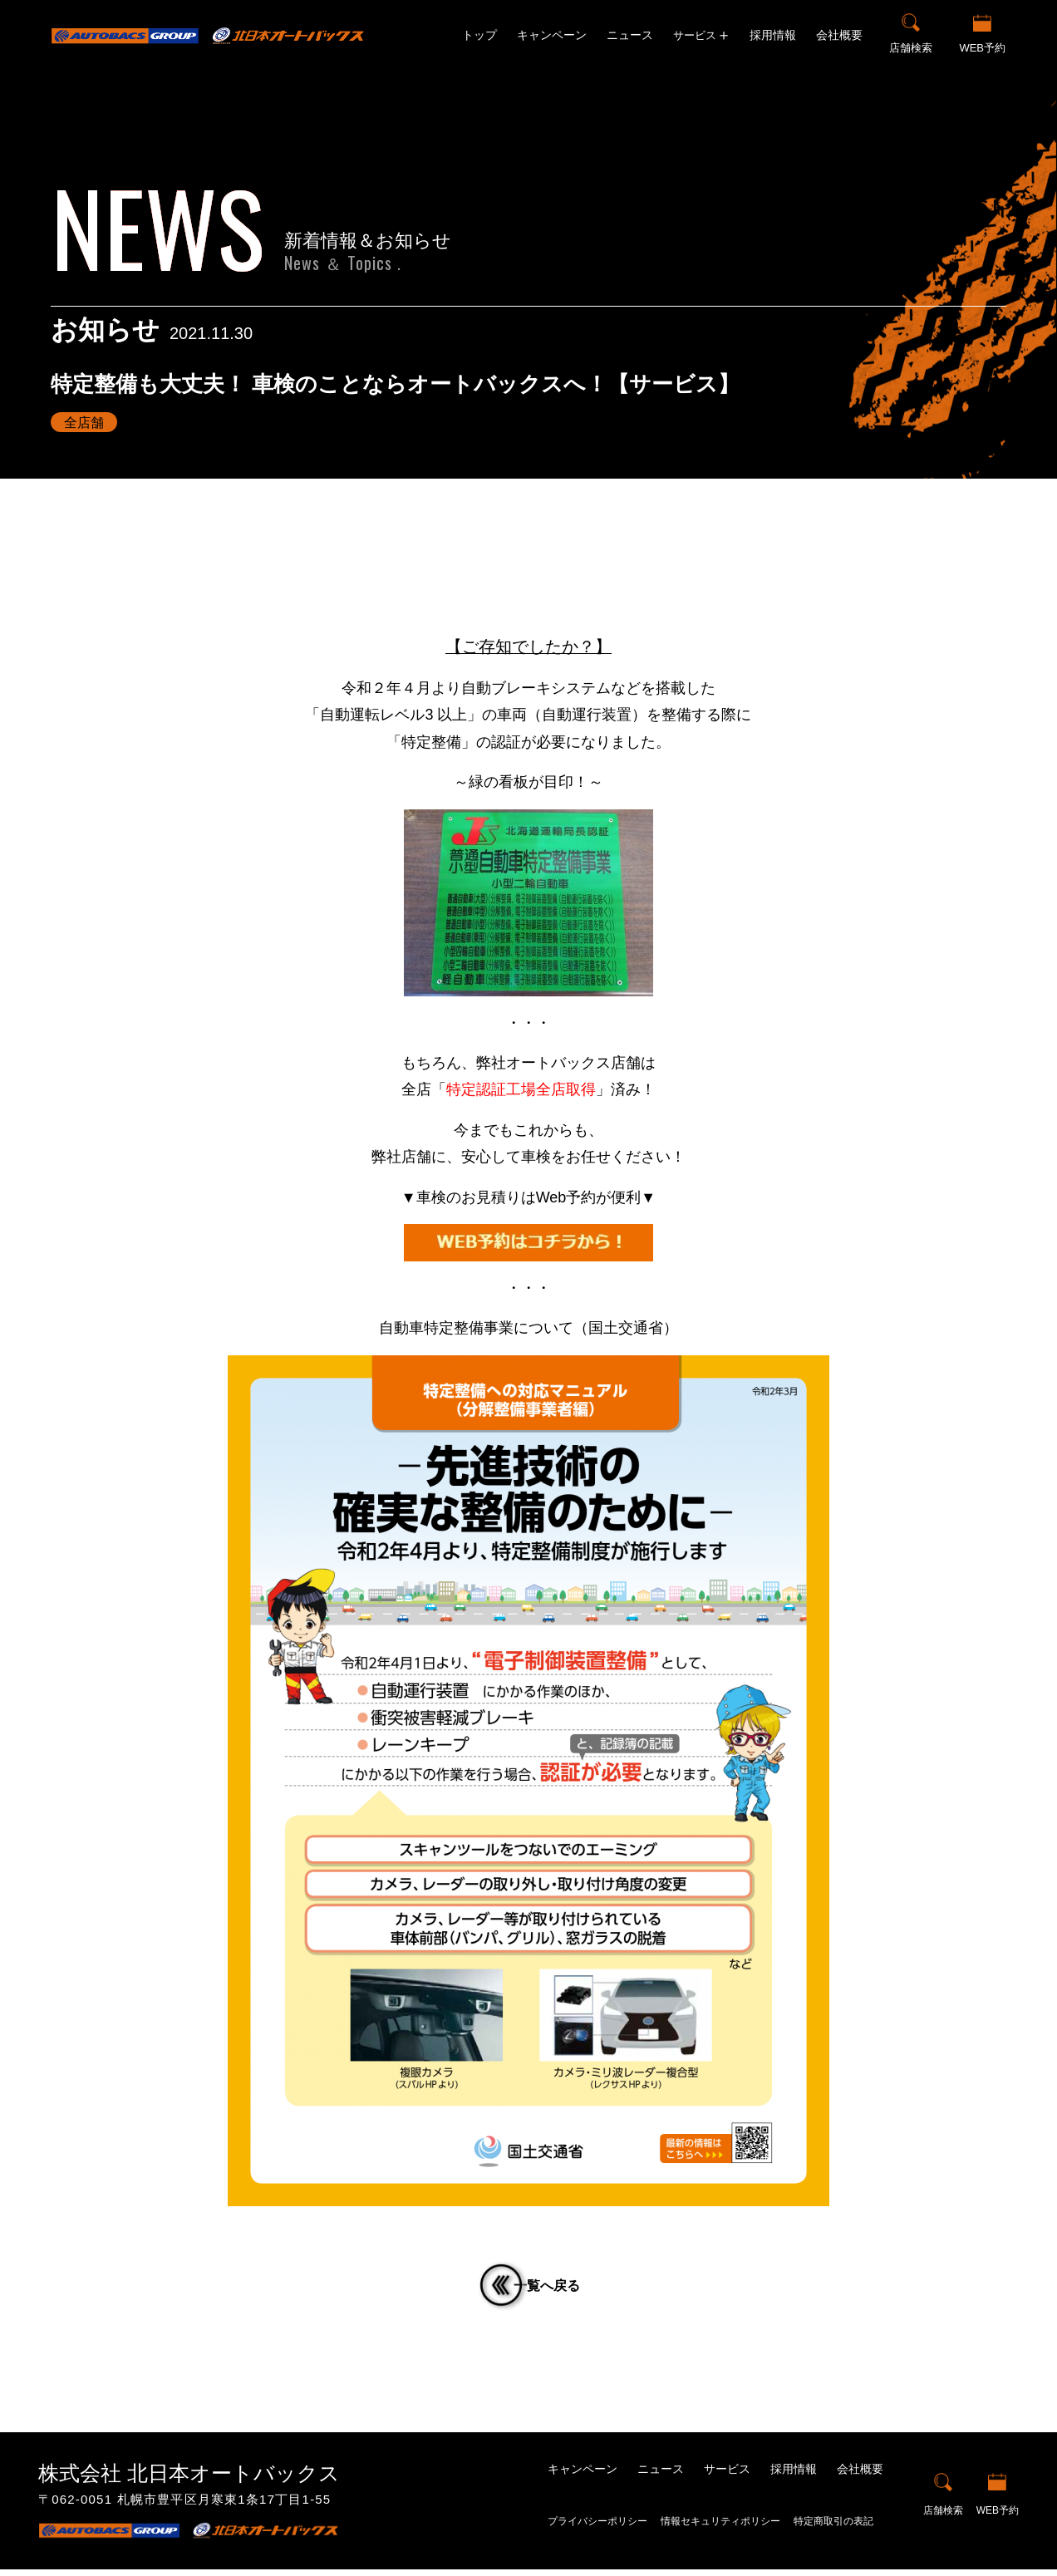 The image size is (1057, 2576). Describe the element at coordinates (479, 35) in the screenshot. I see `トップ` at that location.